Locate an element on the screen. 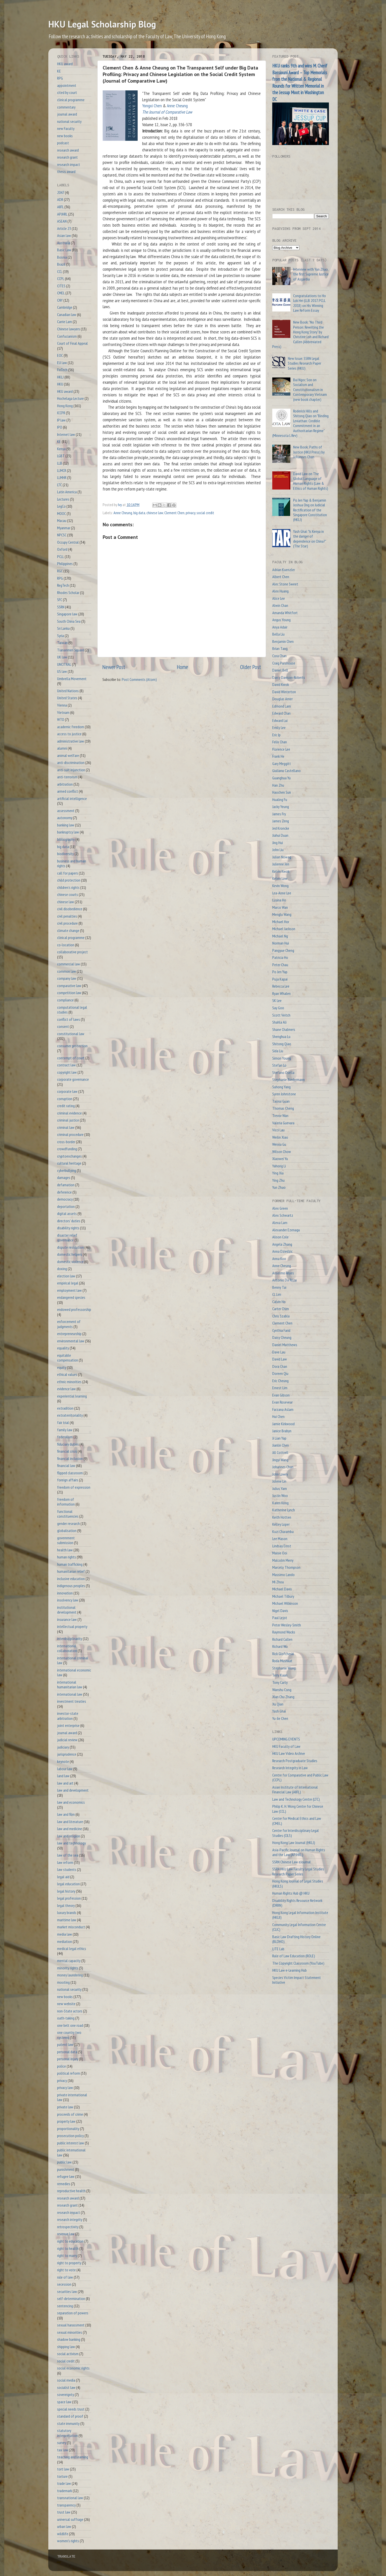  flipped classroom is located at coordinates (70, 1472).